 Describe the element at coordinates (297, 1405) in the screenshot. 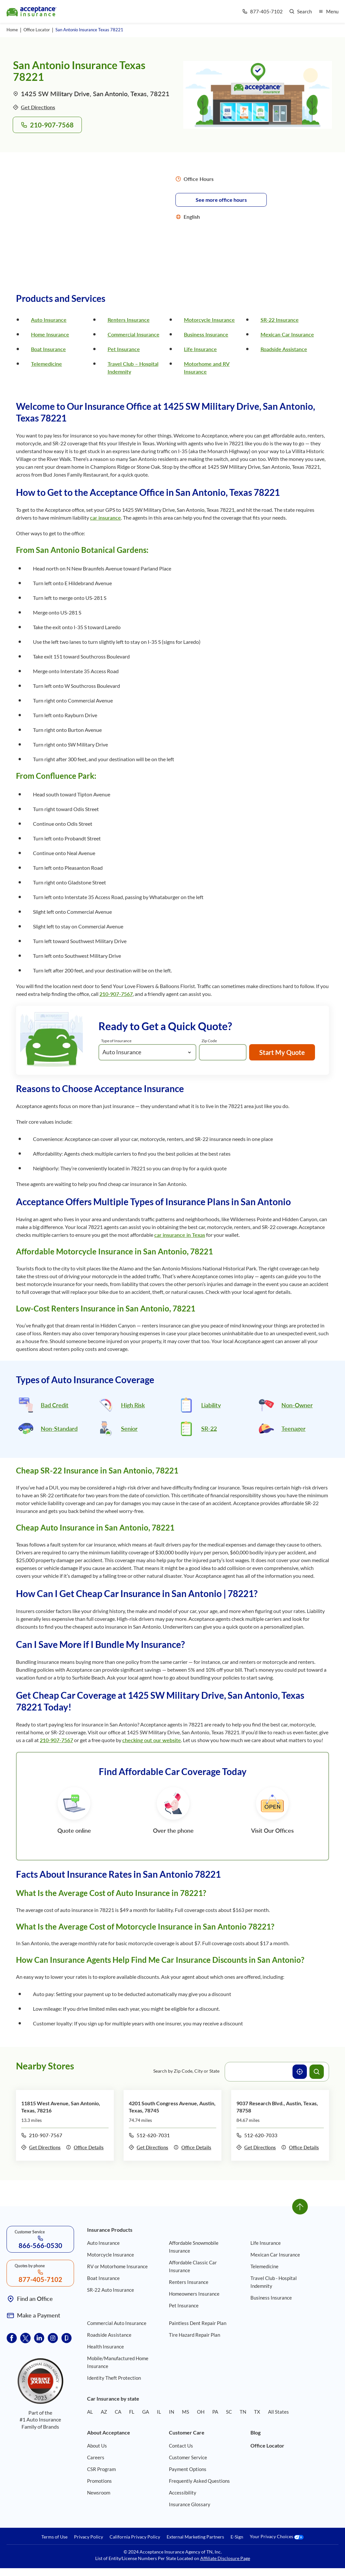

I see `Non-Owner` at that location.